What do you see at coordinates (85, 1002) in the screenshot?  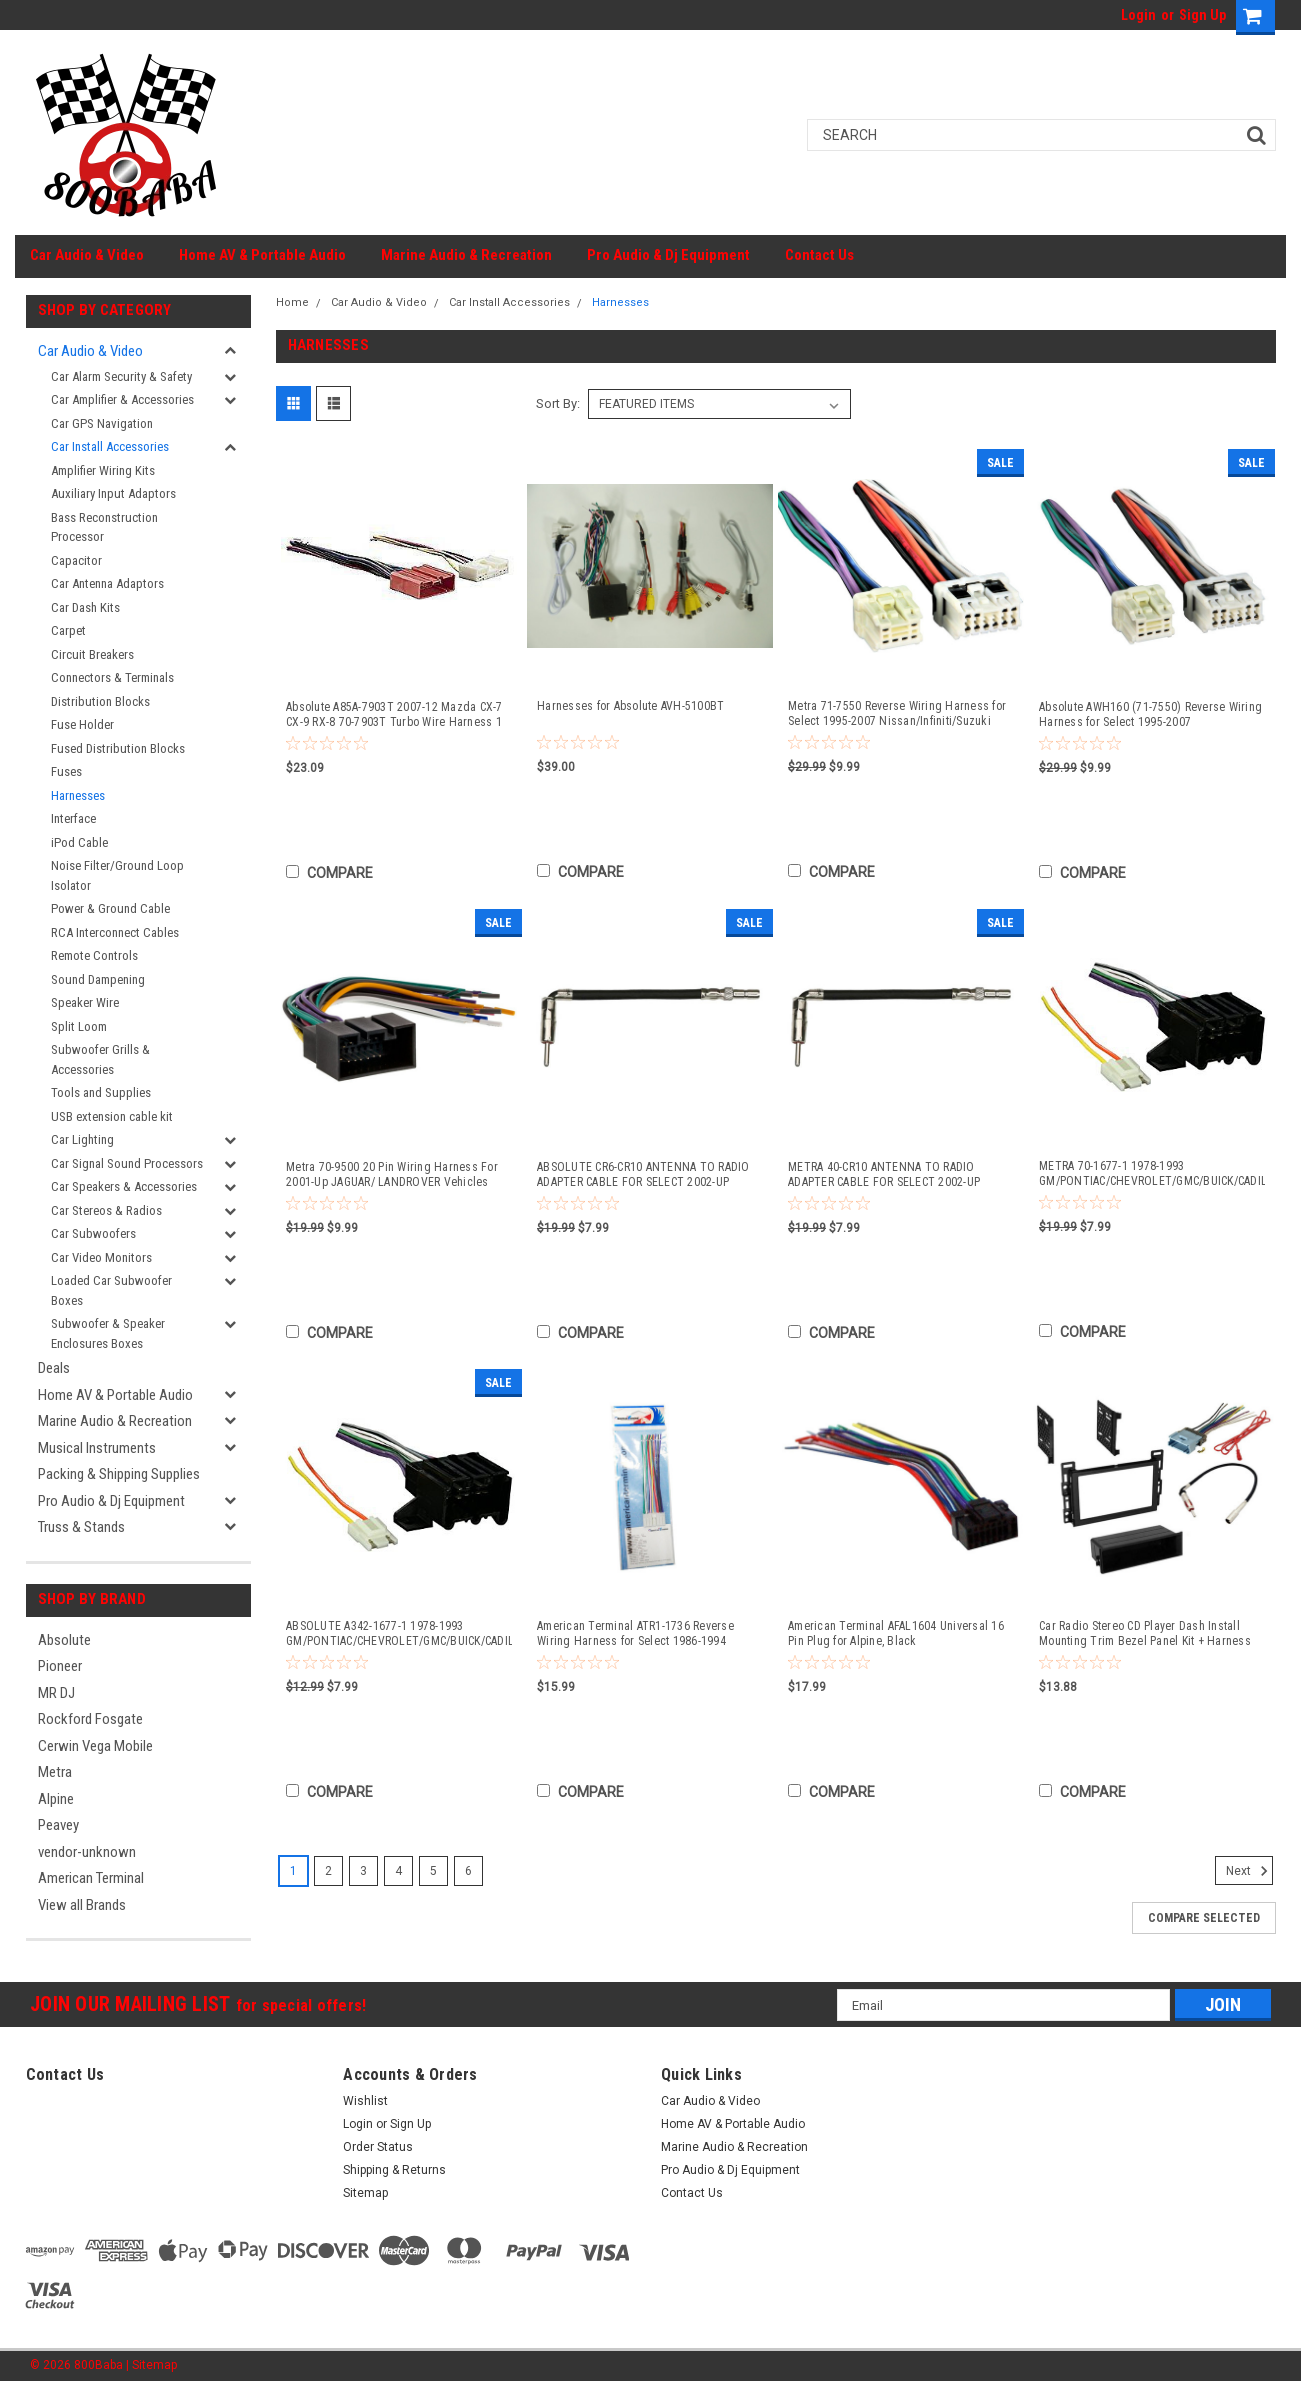 I see `Speaker Wire` at bounding box center [85, 1002].